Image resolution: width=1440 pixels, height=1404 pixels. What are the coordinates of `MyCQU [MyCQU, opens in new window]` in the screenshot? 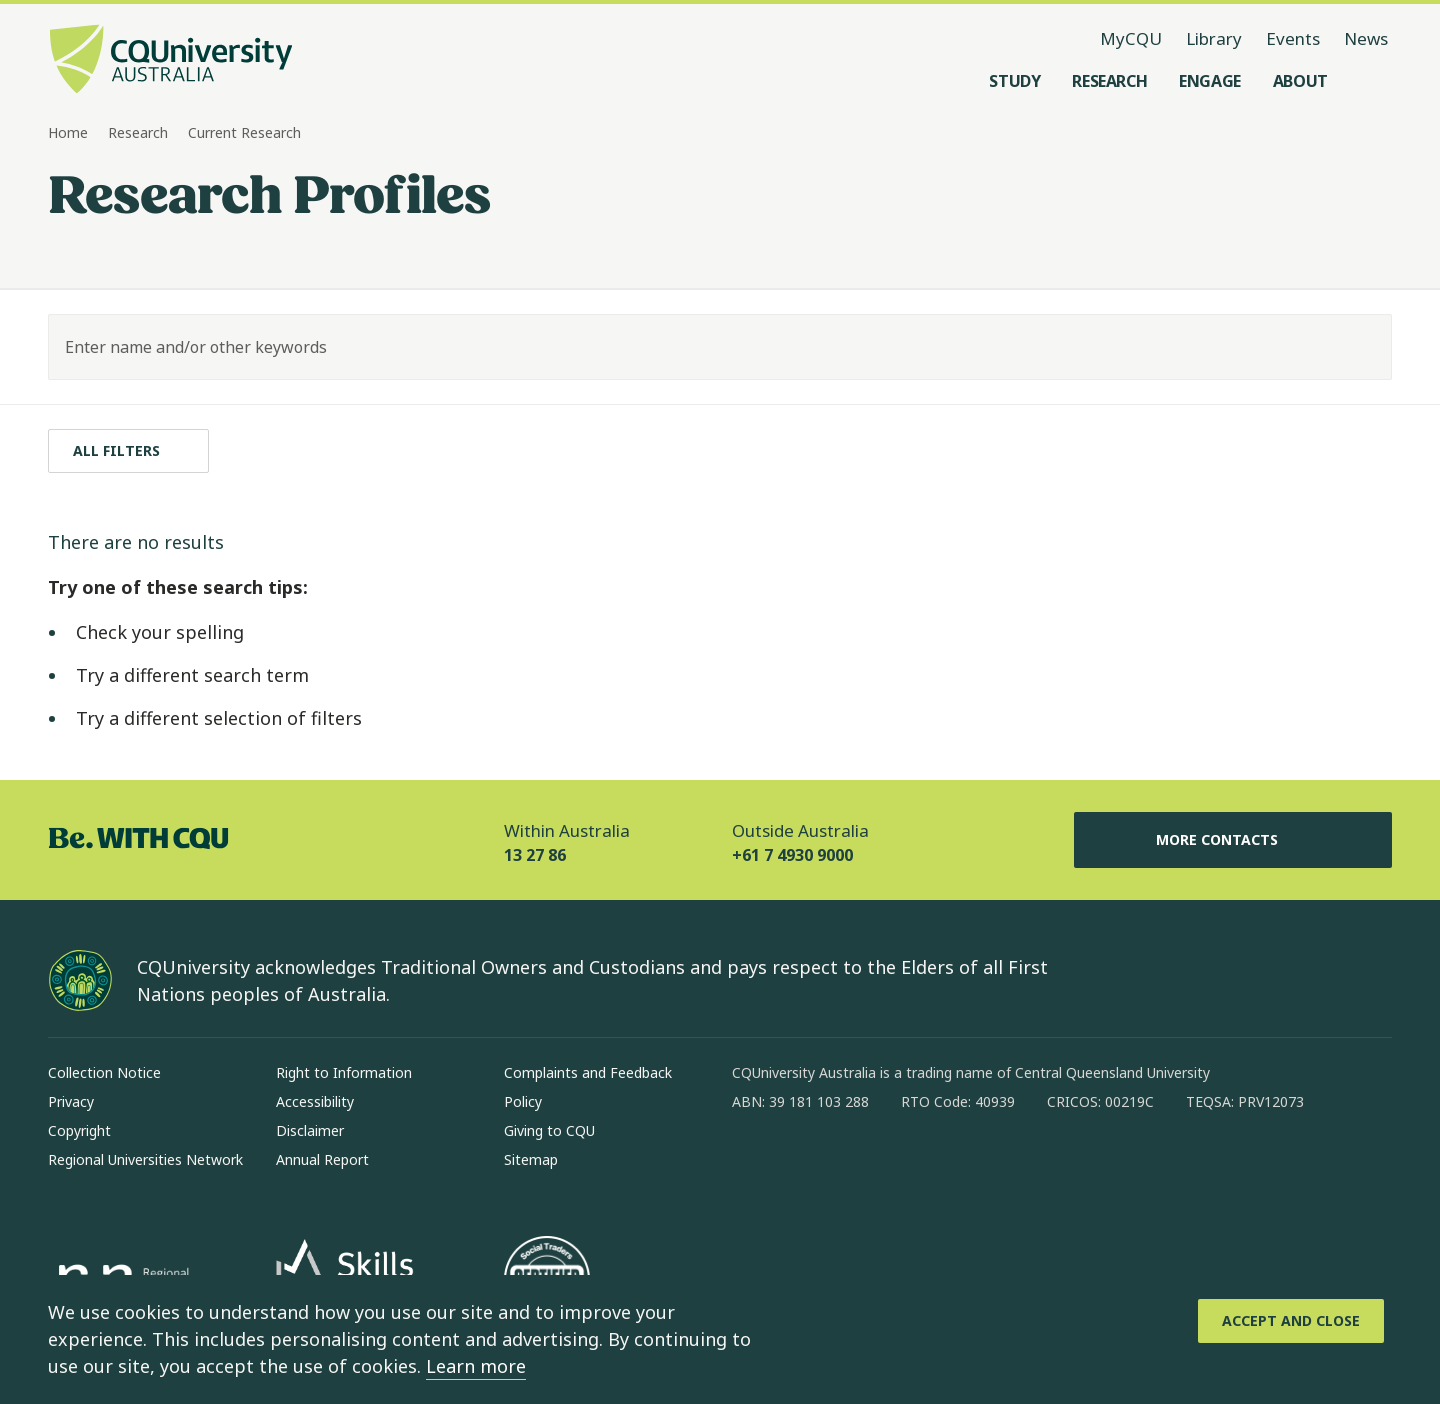 It's located at (1131, 38).